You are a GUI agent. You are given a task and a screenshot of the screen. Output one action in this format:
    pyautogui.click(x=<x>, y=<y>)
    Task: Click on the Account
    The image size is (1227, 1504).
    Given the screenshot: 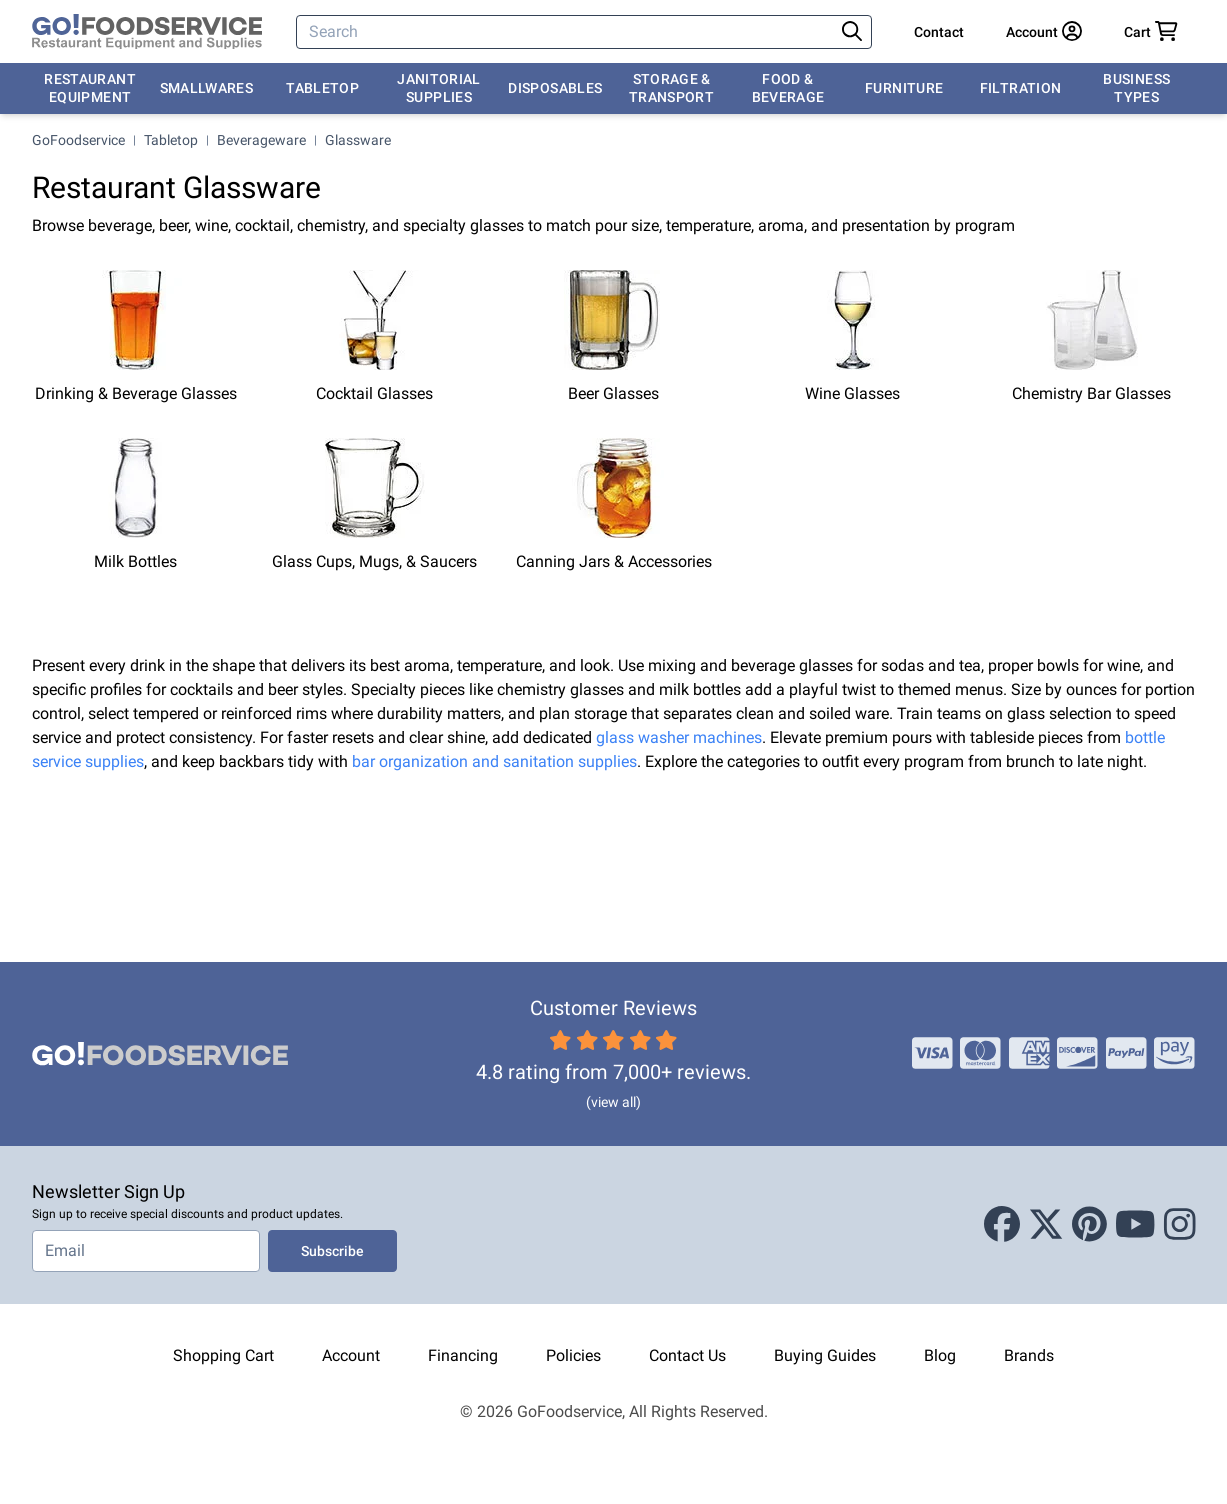 What is the action you would take?
    pyautogui.click(x=351, y=1355)
    